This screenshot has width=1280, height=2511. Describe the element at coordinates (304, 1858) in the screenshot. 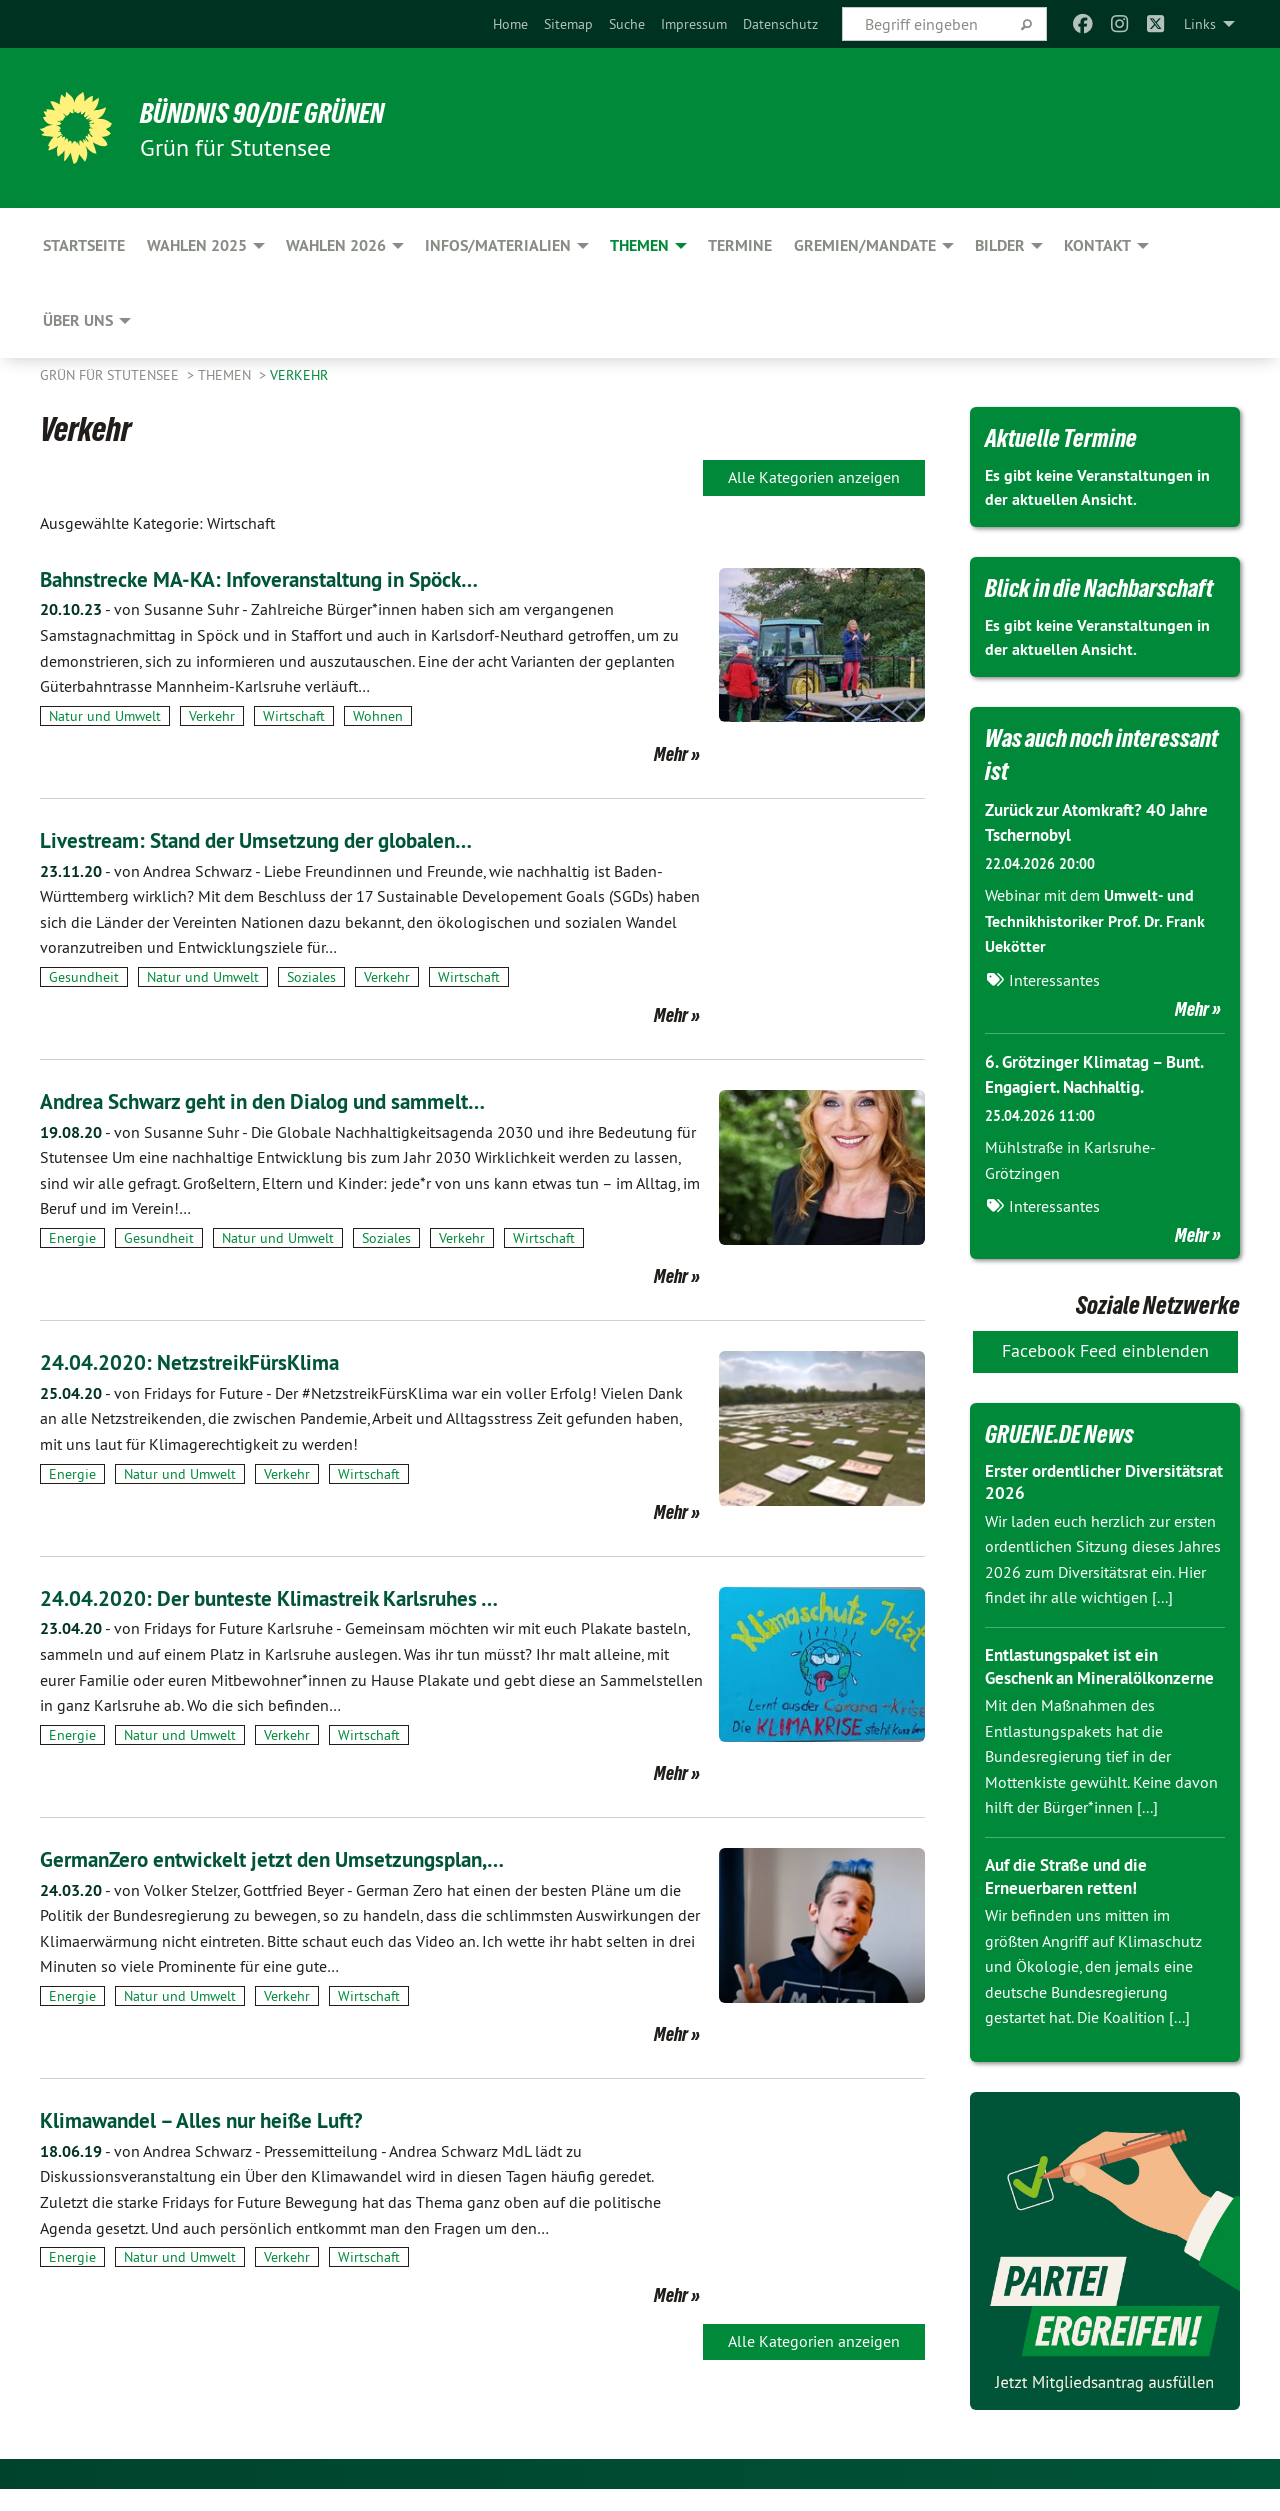

I see `GermanZero entwickelt jetzt den Umsetzungsplan,…` at that location.